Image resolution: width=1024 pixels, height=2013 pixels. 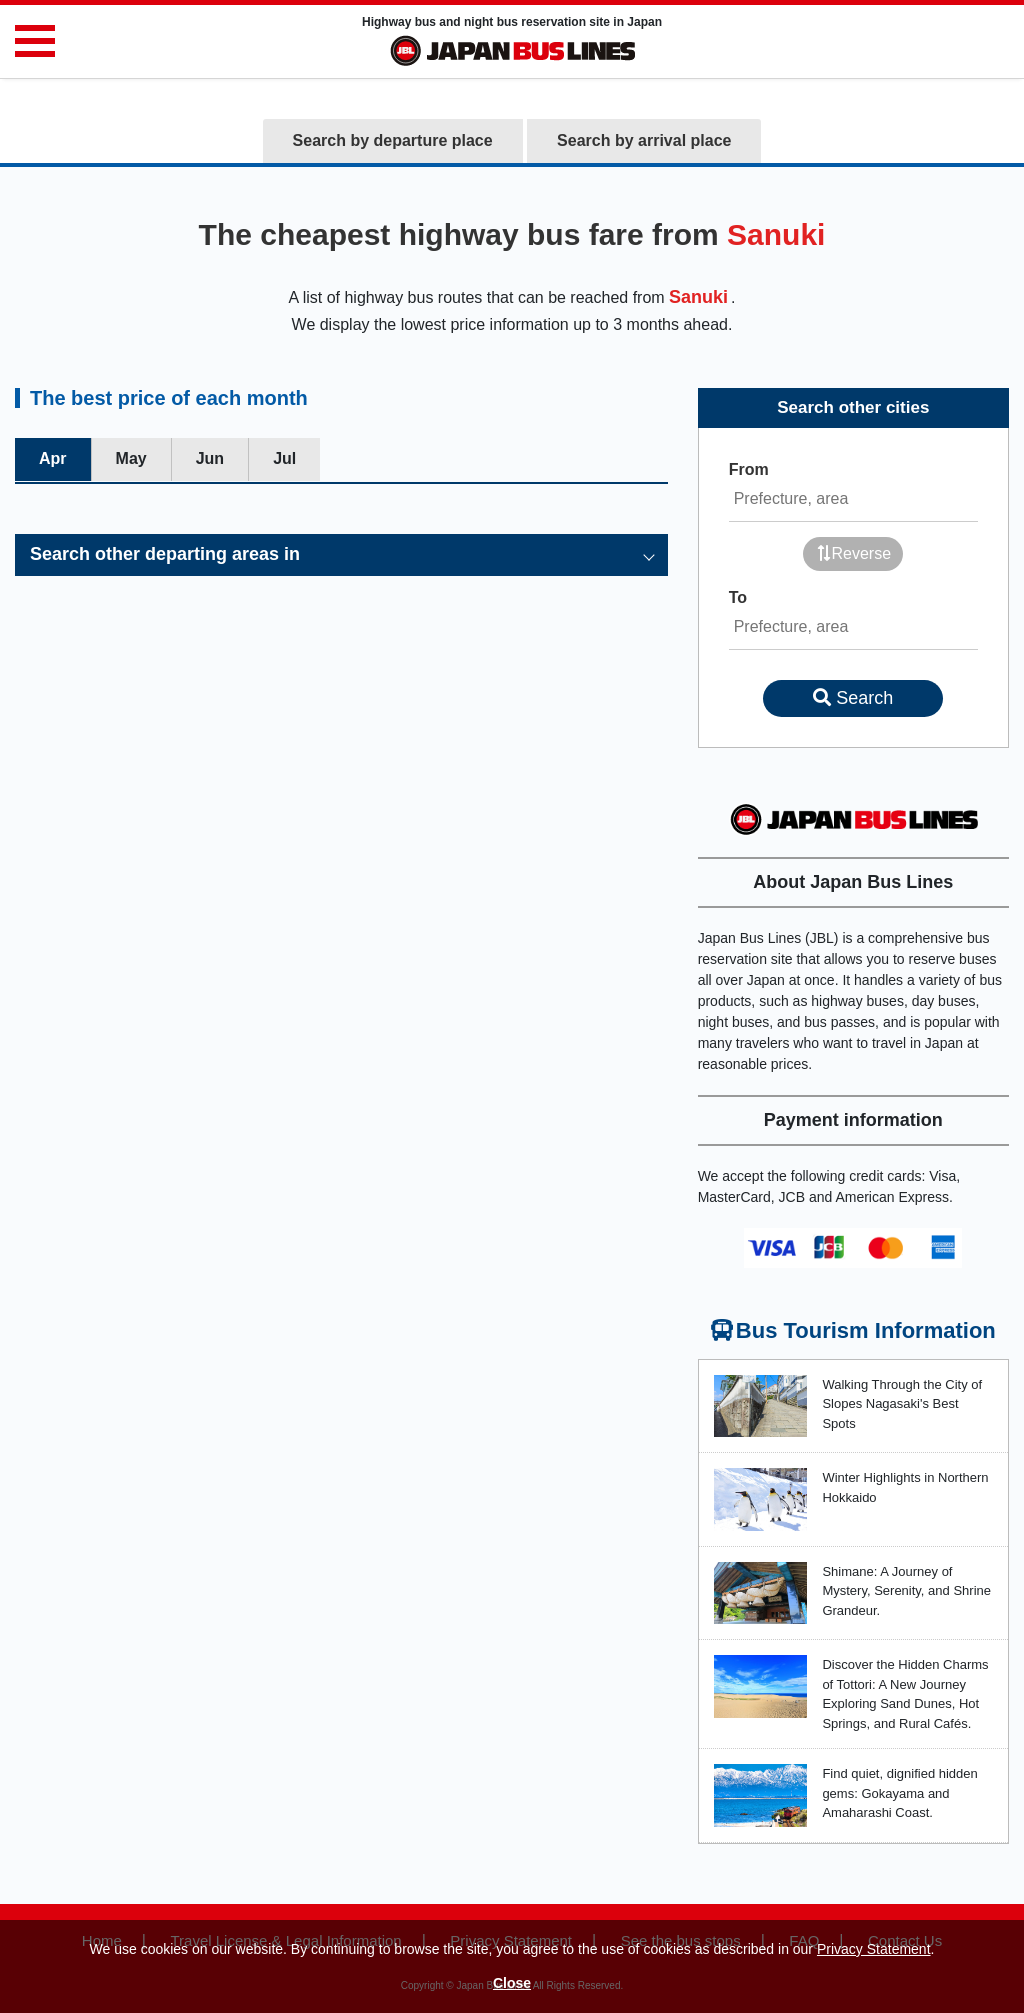 What do you see at coordinates (874, 1949) in the screenshot?
I see `Privacy Statement` at bounding box center [874, 1949].